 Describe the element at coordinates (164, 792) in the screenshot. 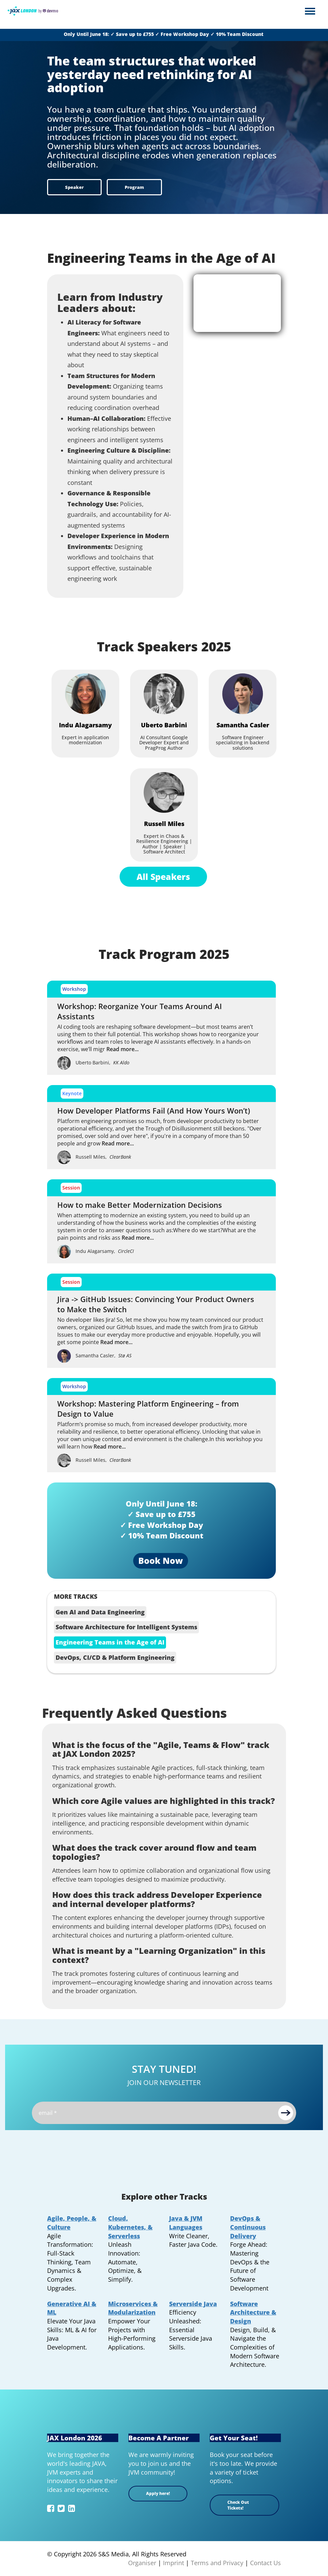

I see `[Russell Miles]` at that location.